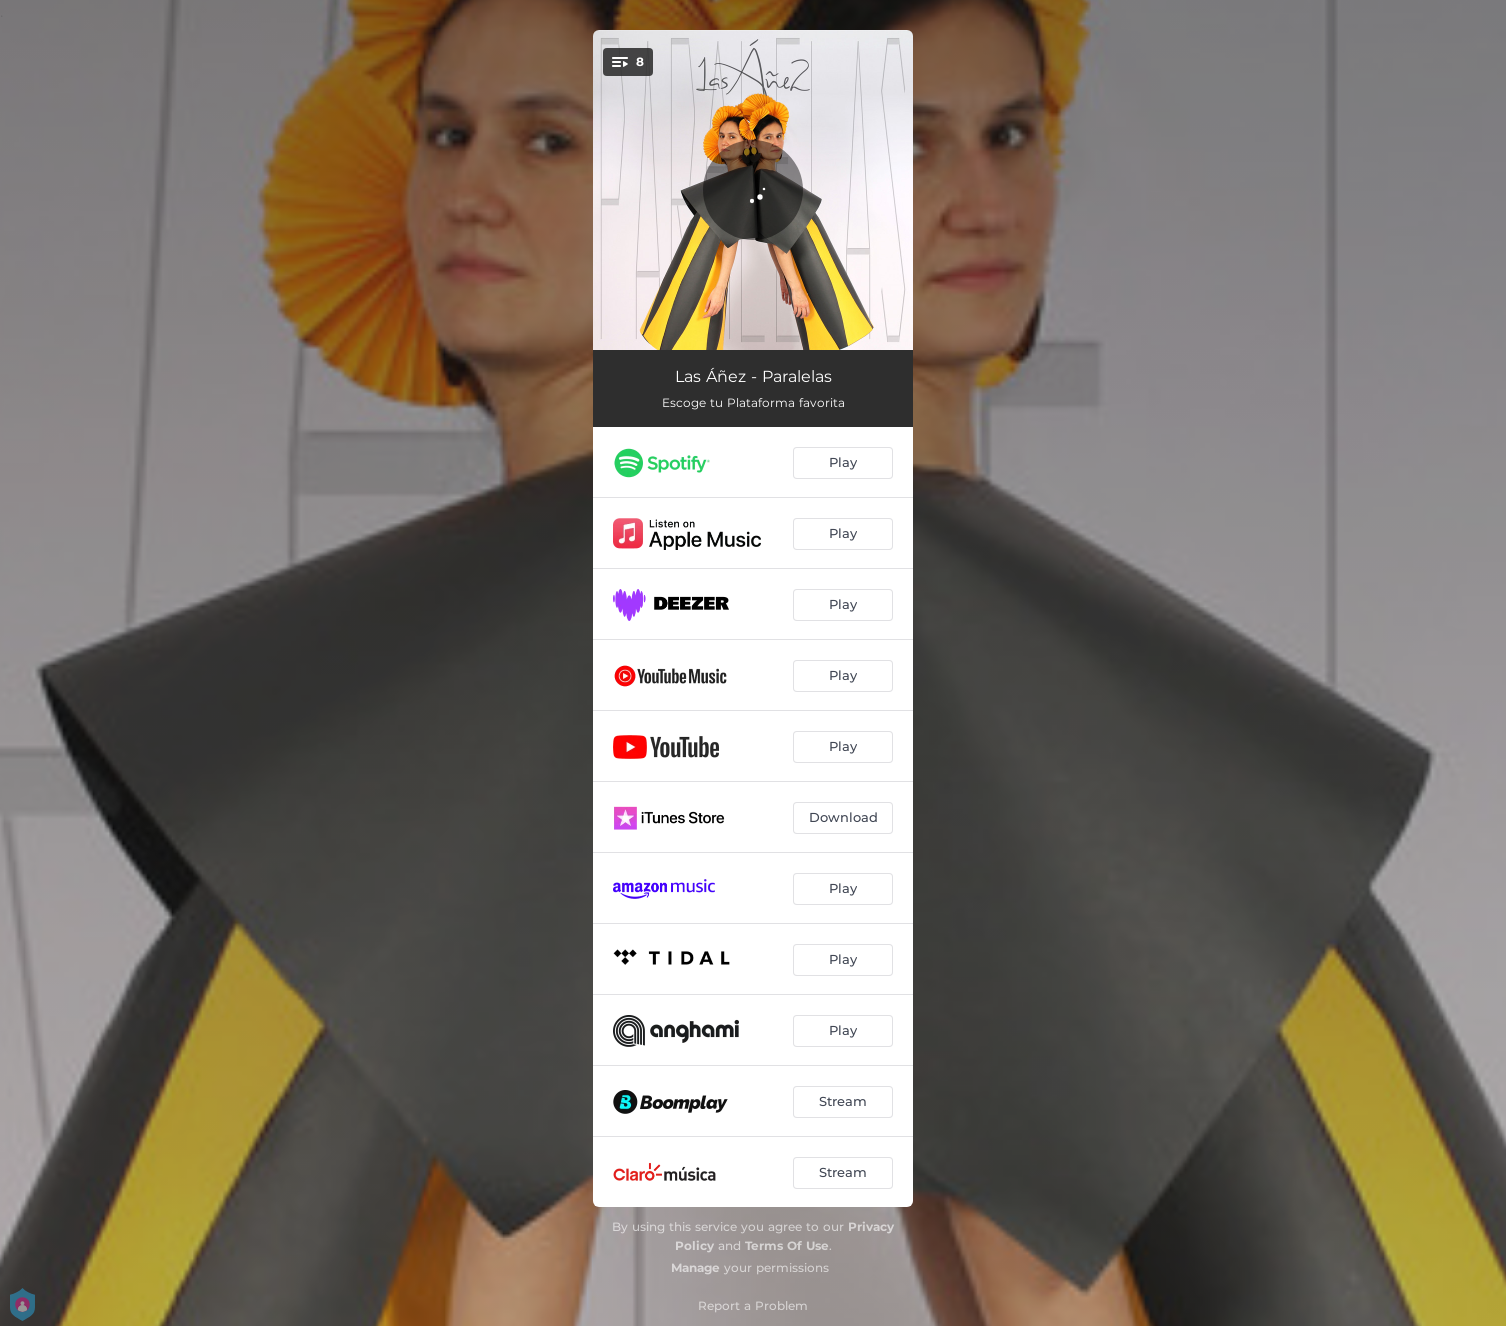  I want to click on Terms Of Use, so click(787, 1245).